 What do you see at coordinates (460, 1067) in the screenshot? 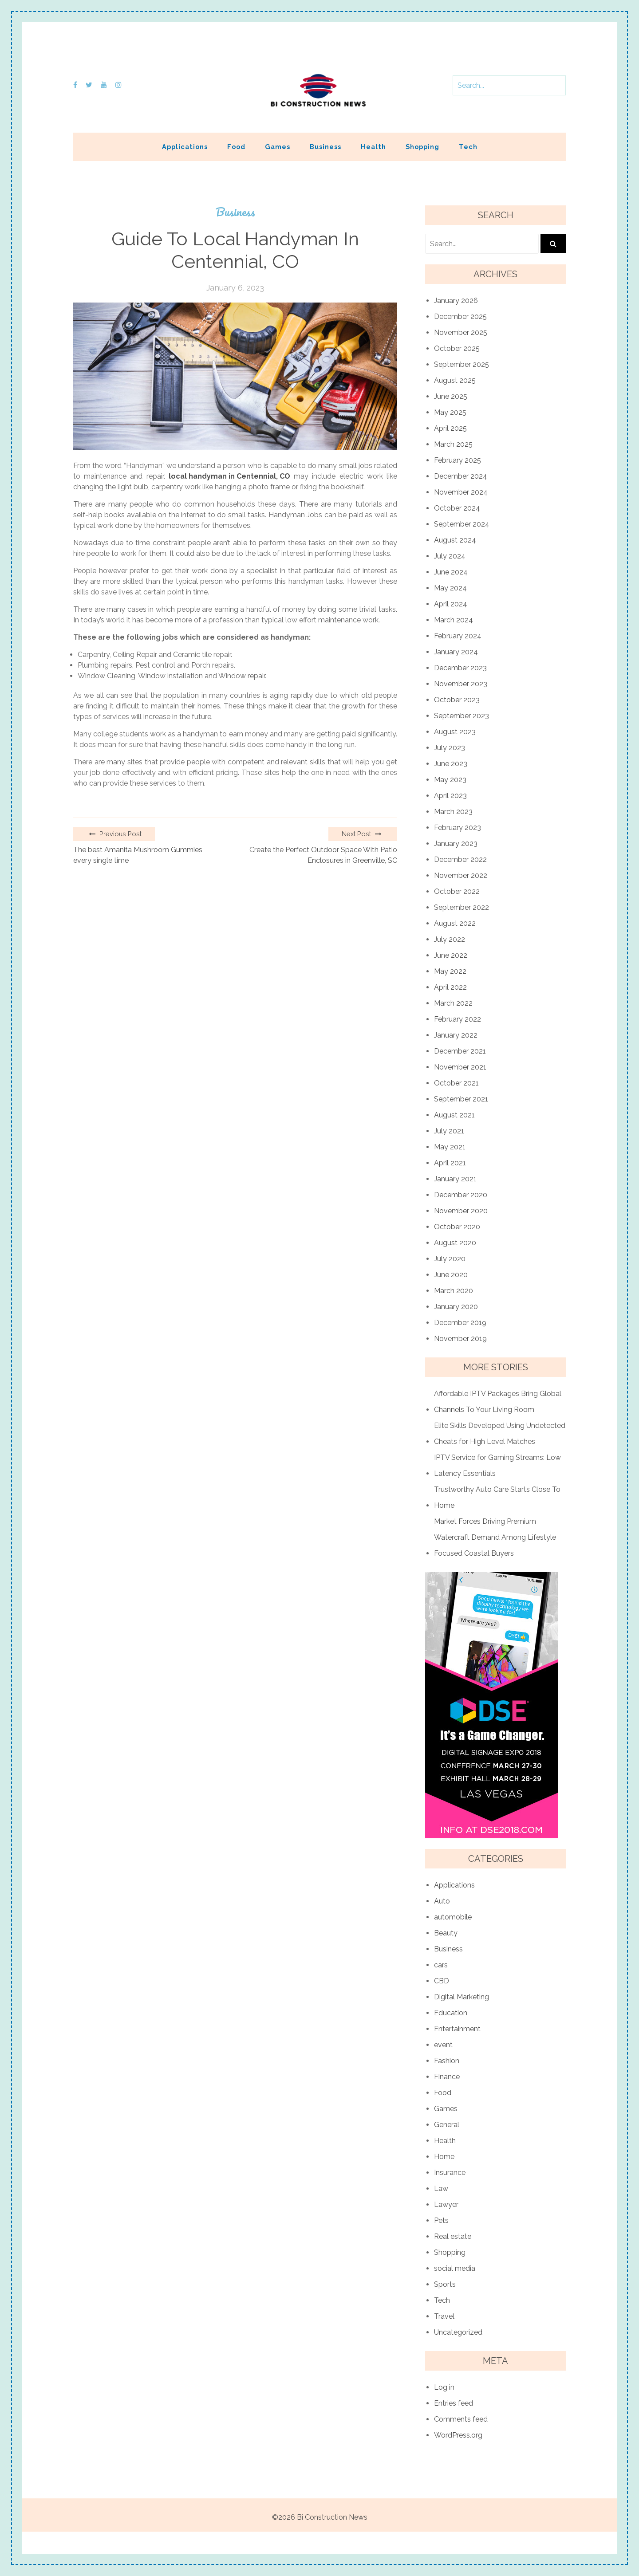
I see `November 2021` at bounding box center [460, 1067].